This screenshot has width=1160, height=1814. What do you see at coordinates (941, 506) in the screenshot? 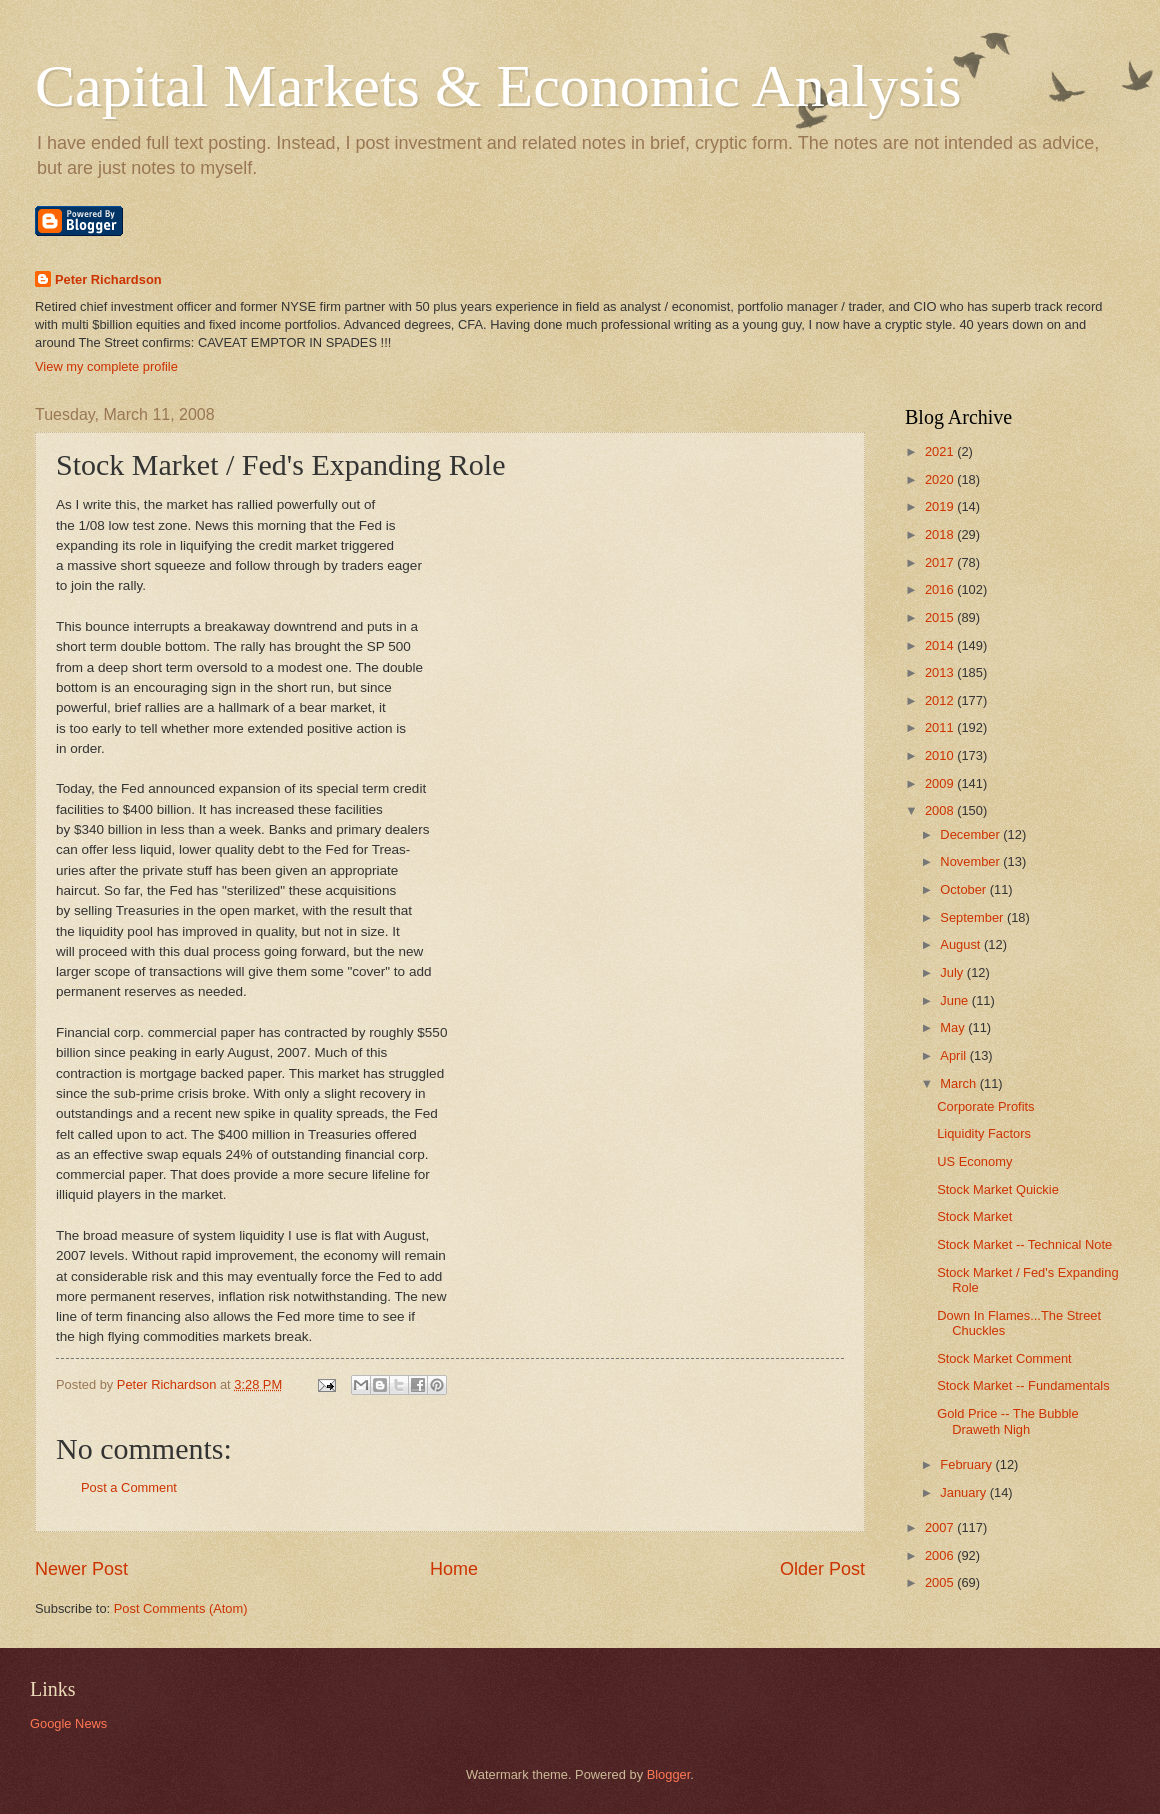
I see `2019` at bounding box center [941, 506].